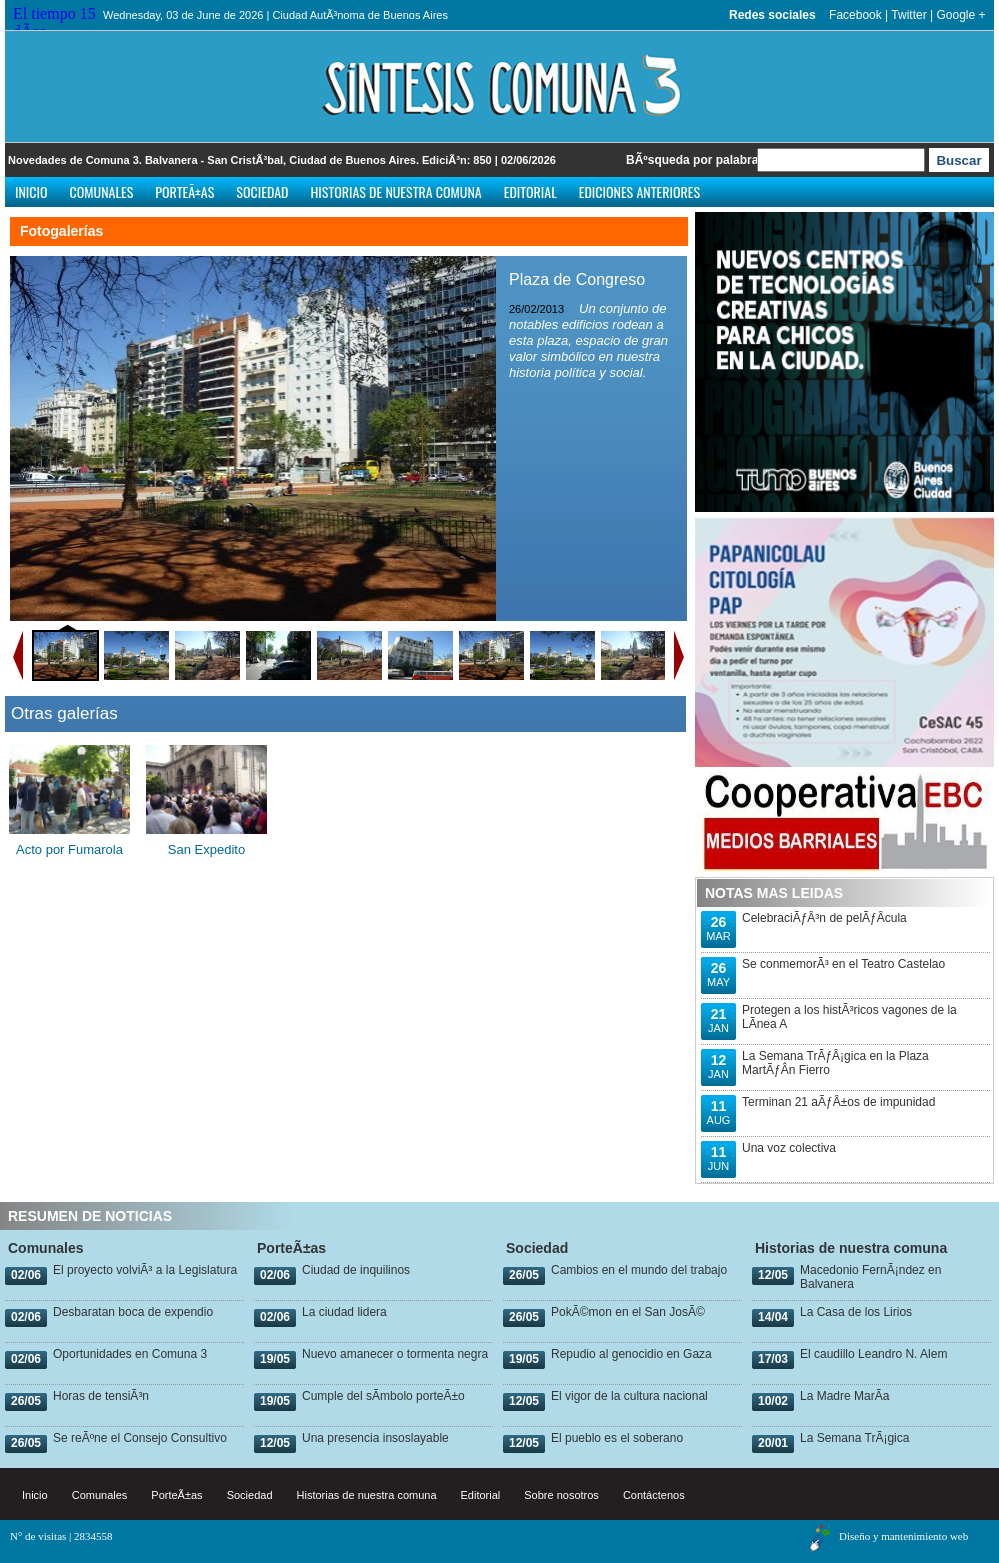  I want to click on Horas de tensiÃ³n, so click(101, 1396).